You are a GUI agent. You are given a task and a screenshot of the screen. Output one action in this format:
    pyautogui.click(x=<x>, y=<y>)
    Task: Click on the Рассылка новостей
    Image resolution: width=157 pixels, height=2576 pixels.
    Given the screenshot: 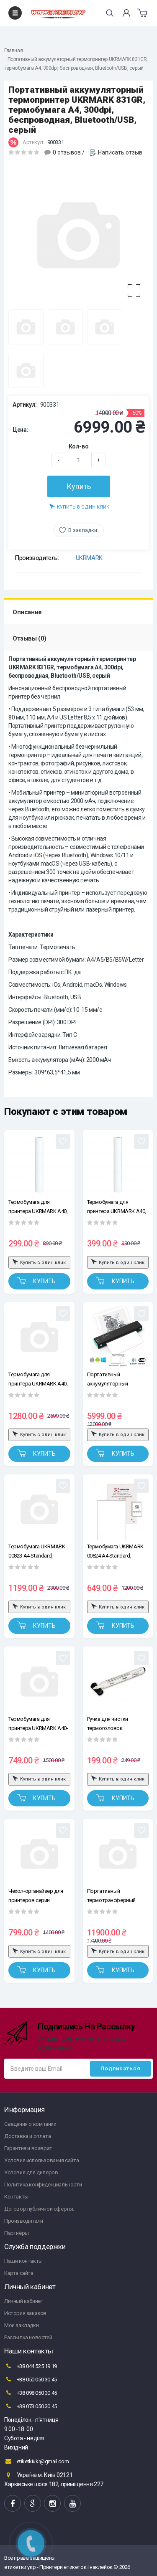 What is the action you would take?
    pyautogui.click(x=28, y=2337)
    